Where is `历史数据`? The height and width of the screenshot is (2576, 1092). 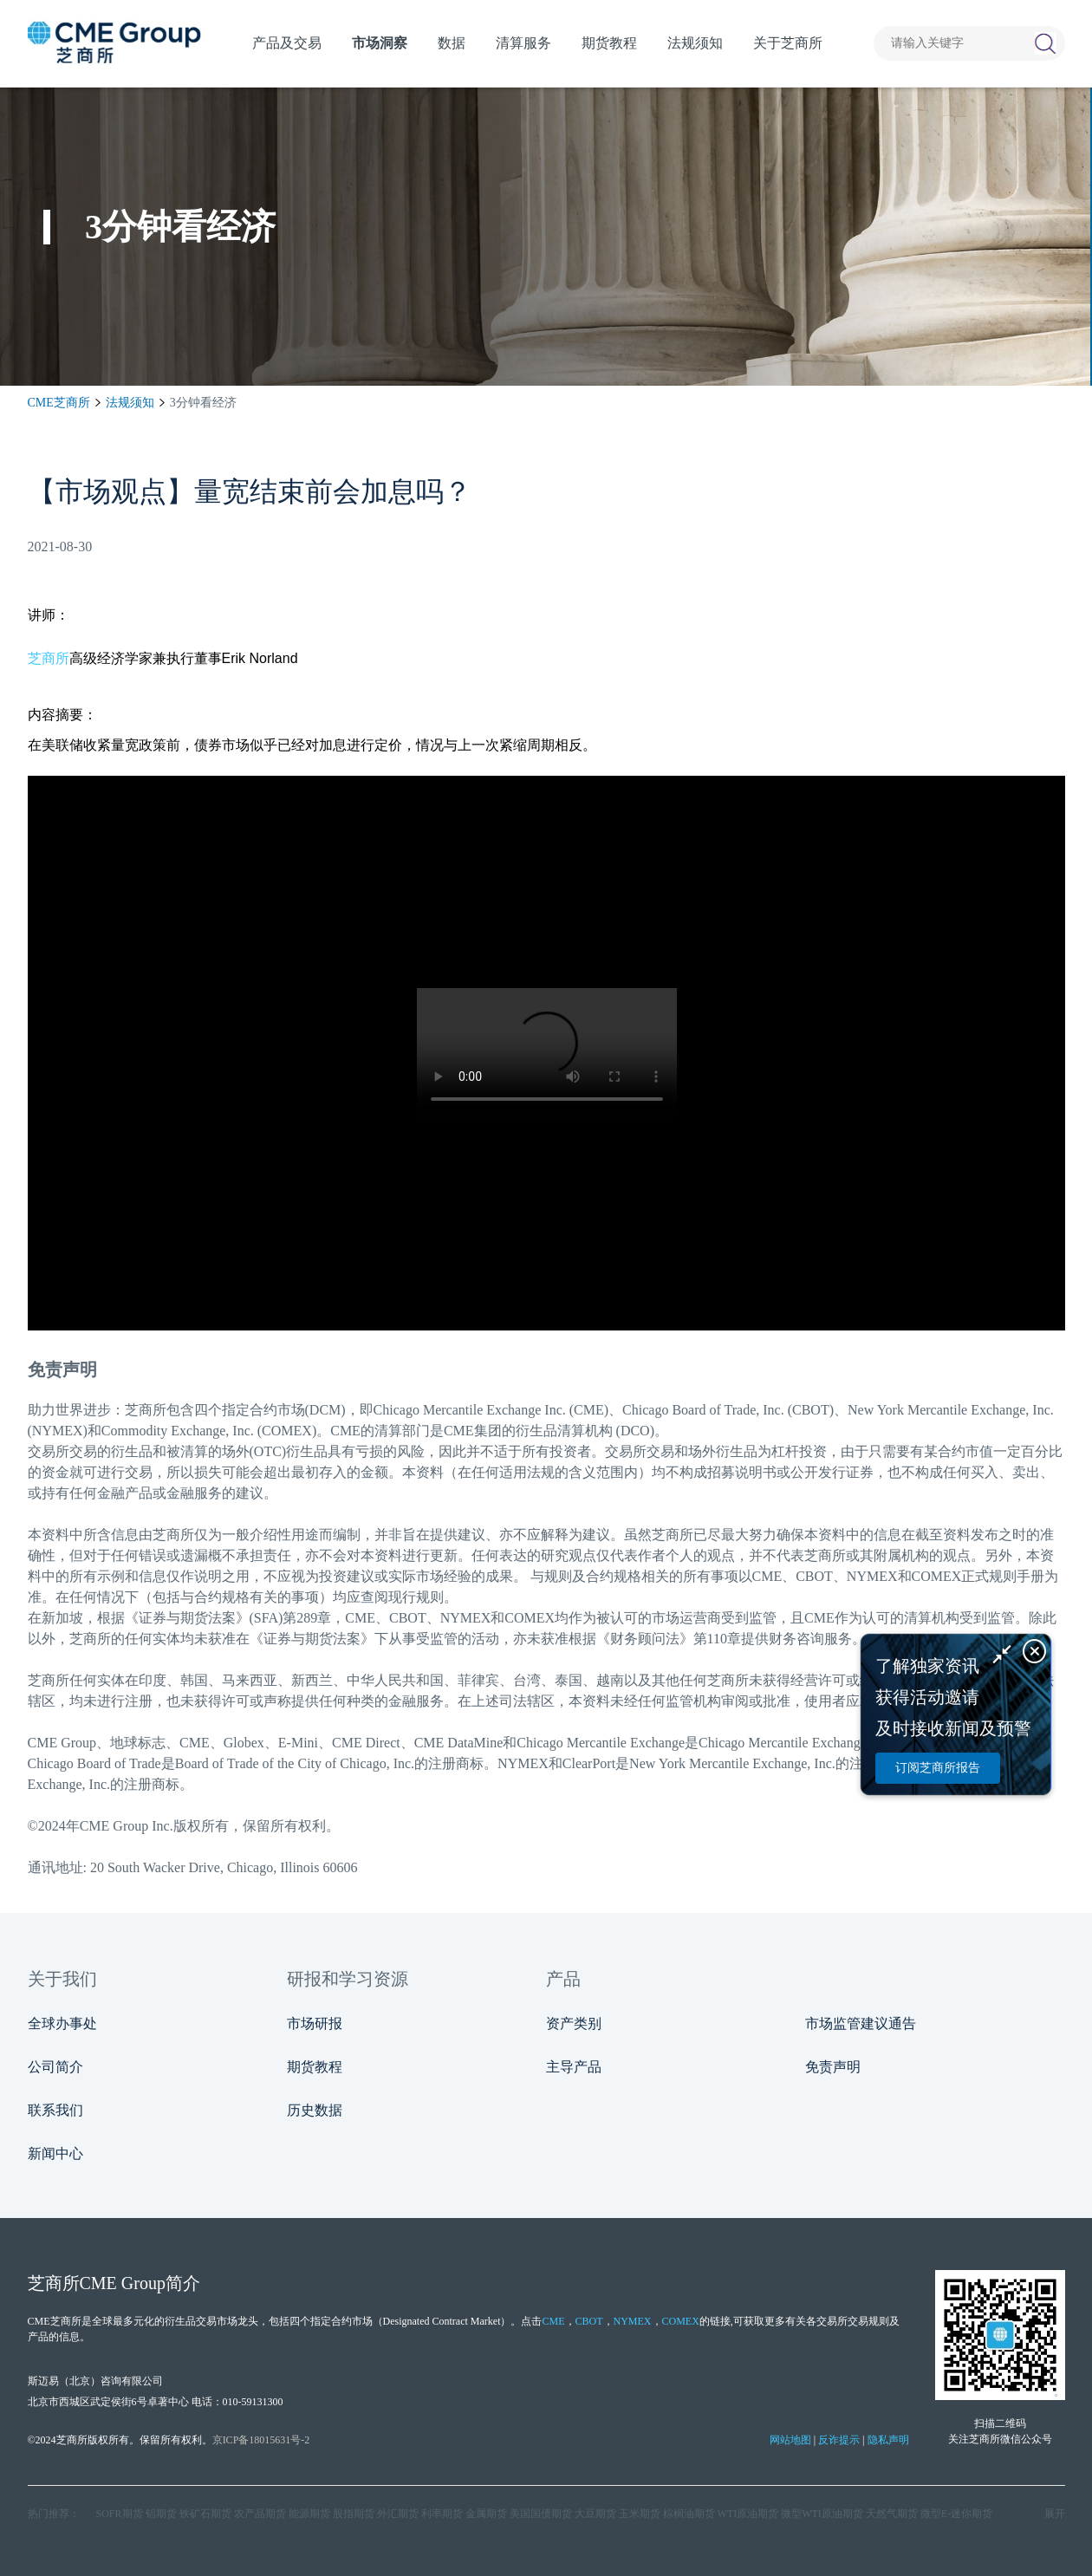
历史数据 is located at coordinates (314, 2110).